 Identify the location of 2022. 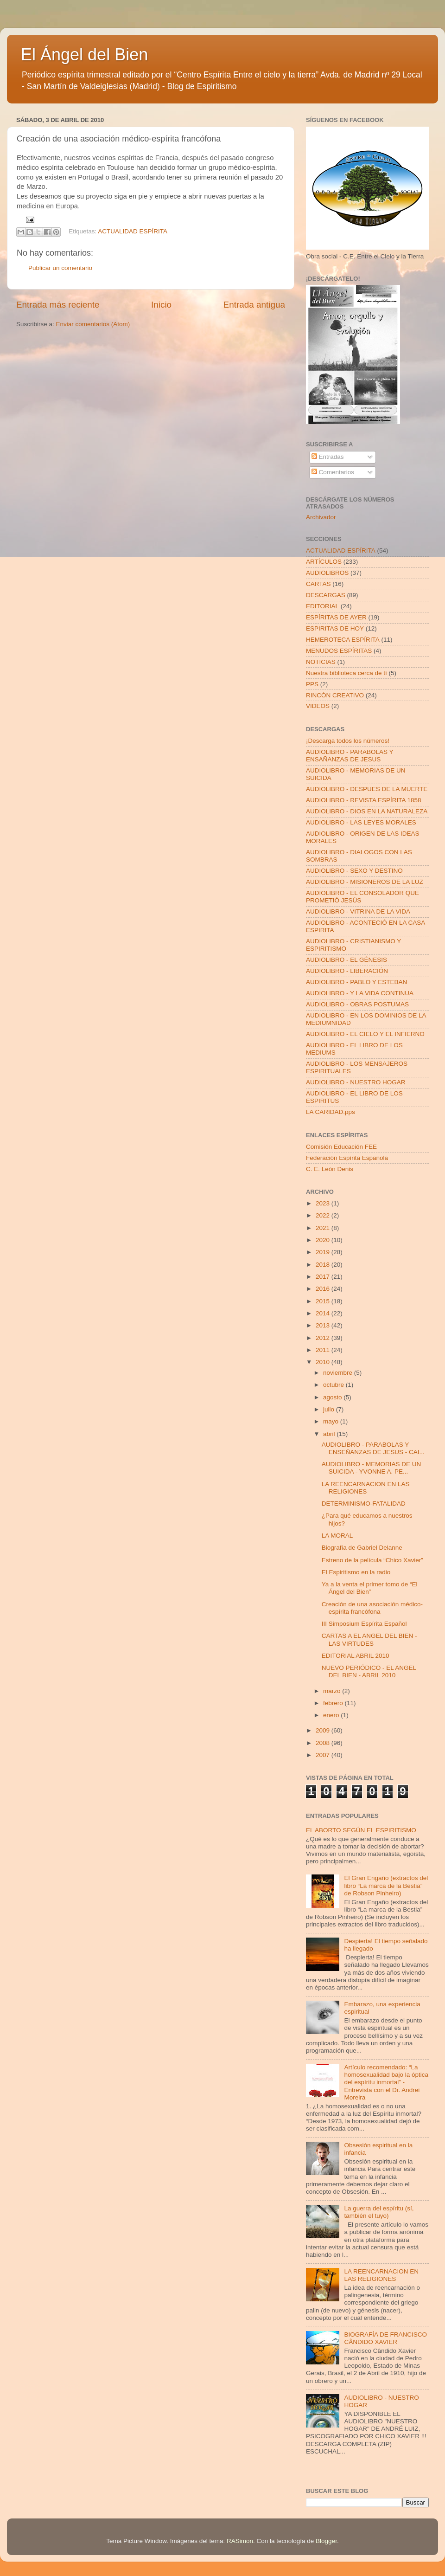
(323, 1215).